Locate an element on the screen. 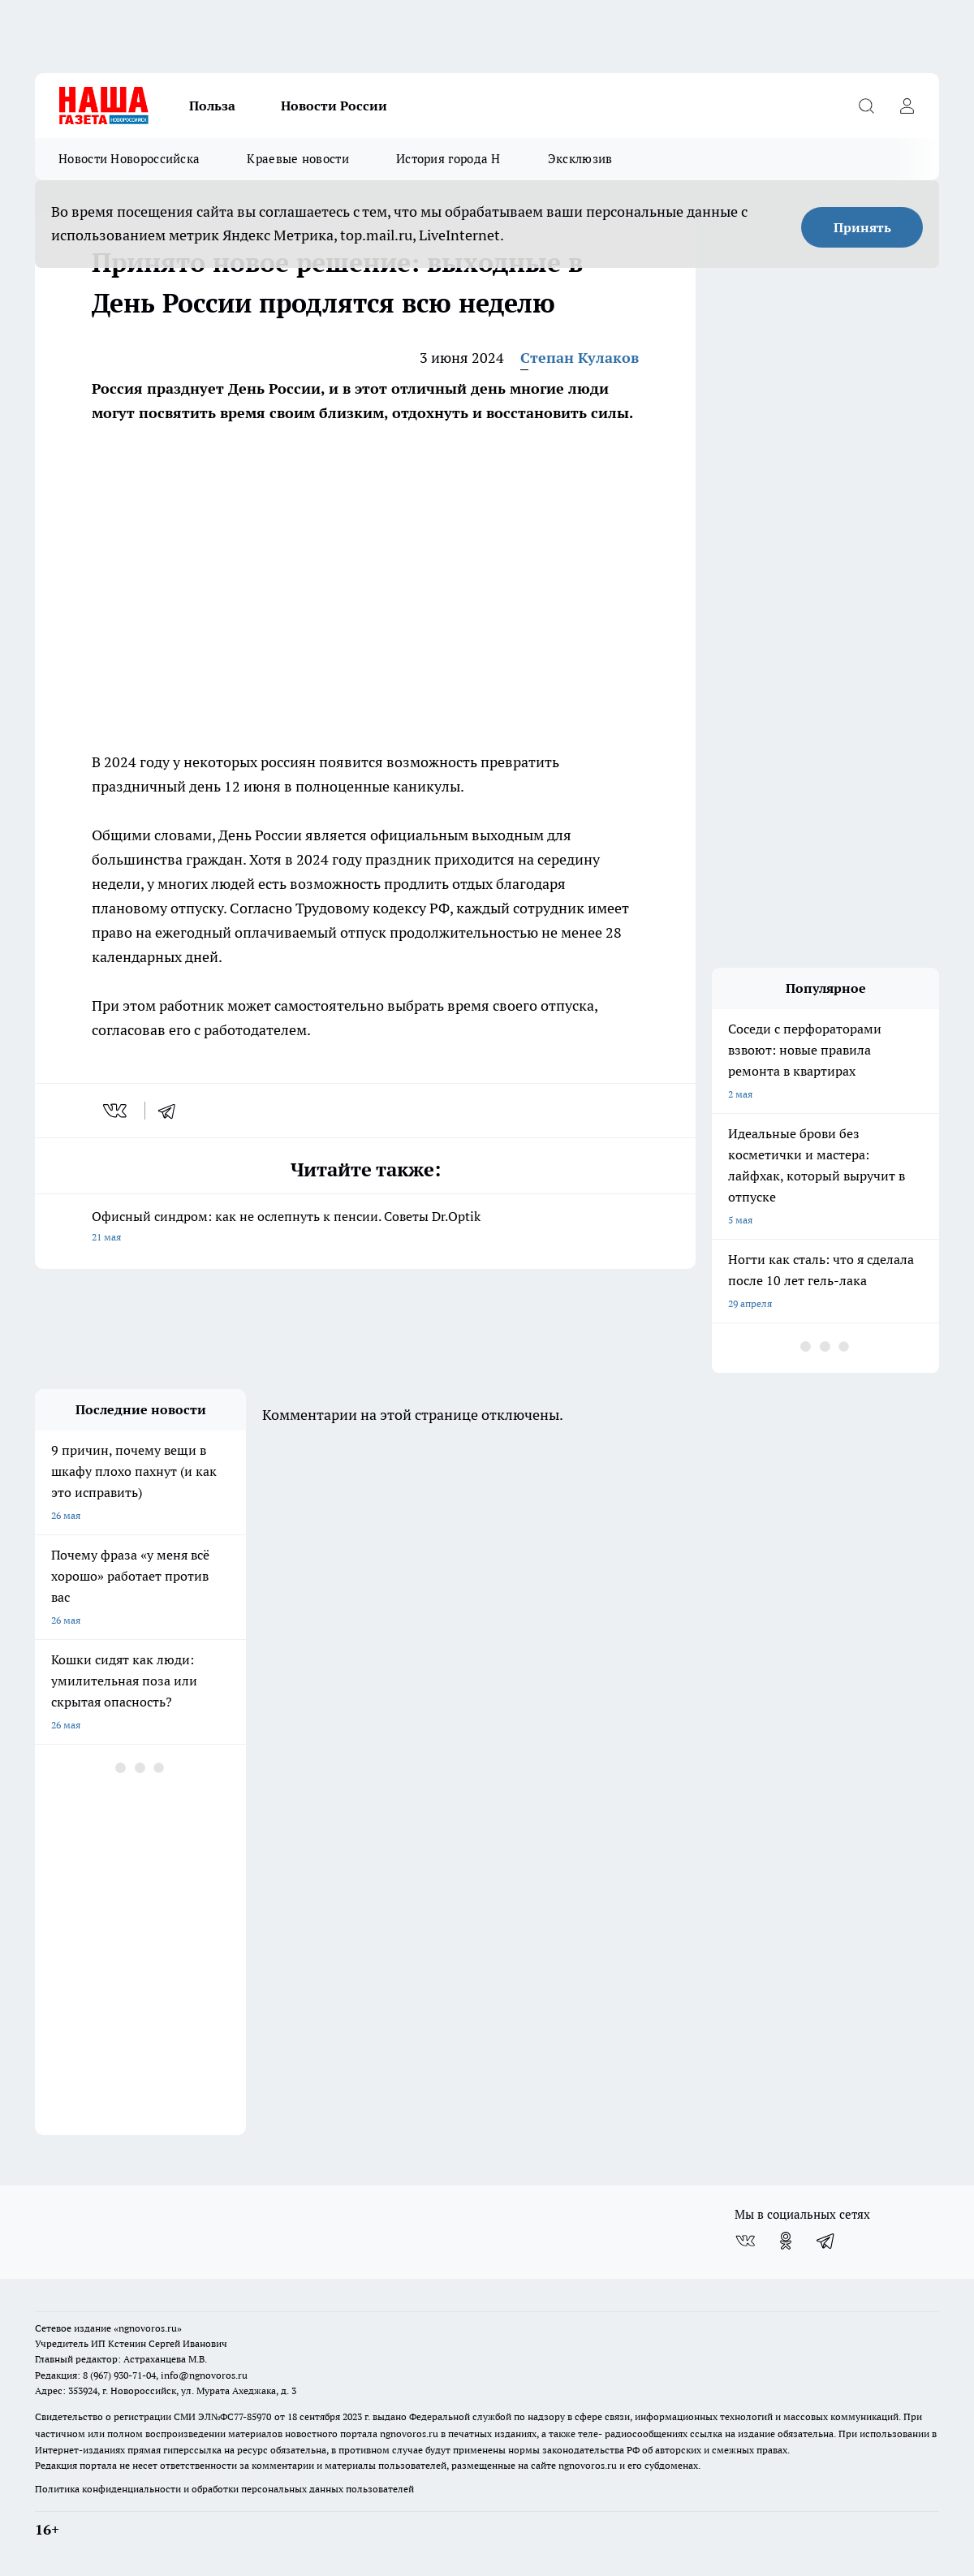 The image size is (974, 2576). [Открыть поиск] is located at coordinates (866, 105).